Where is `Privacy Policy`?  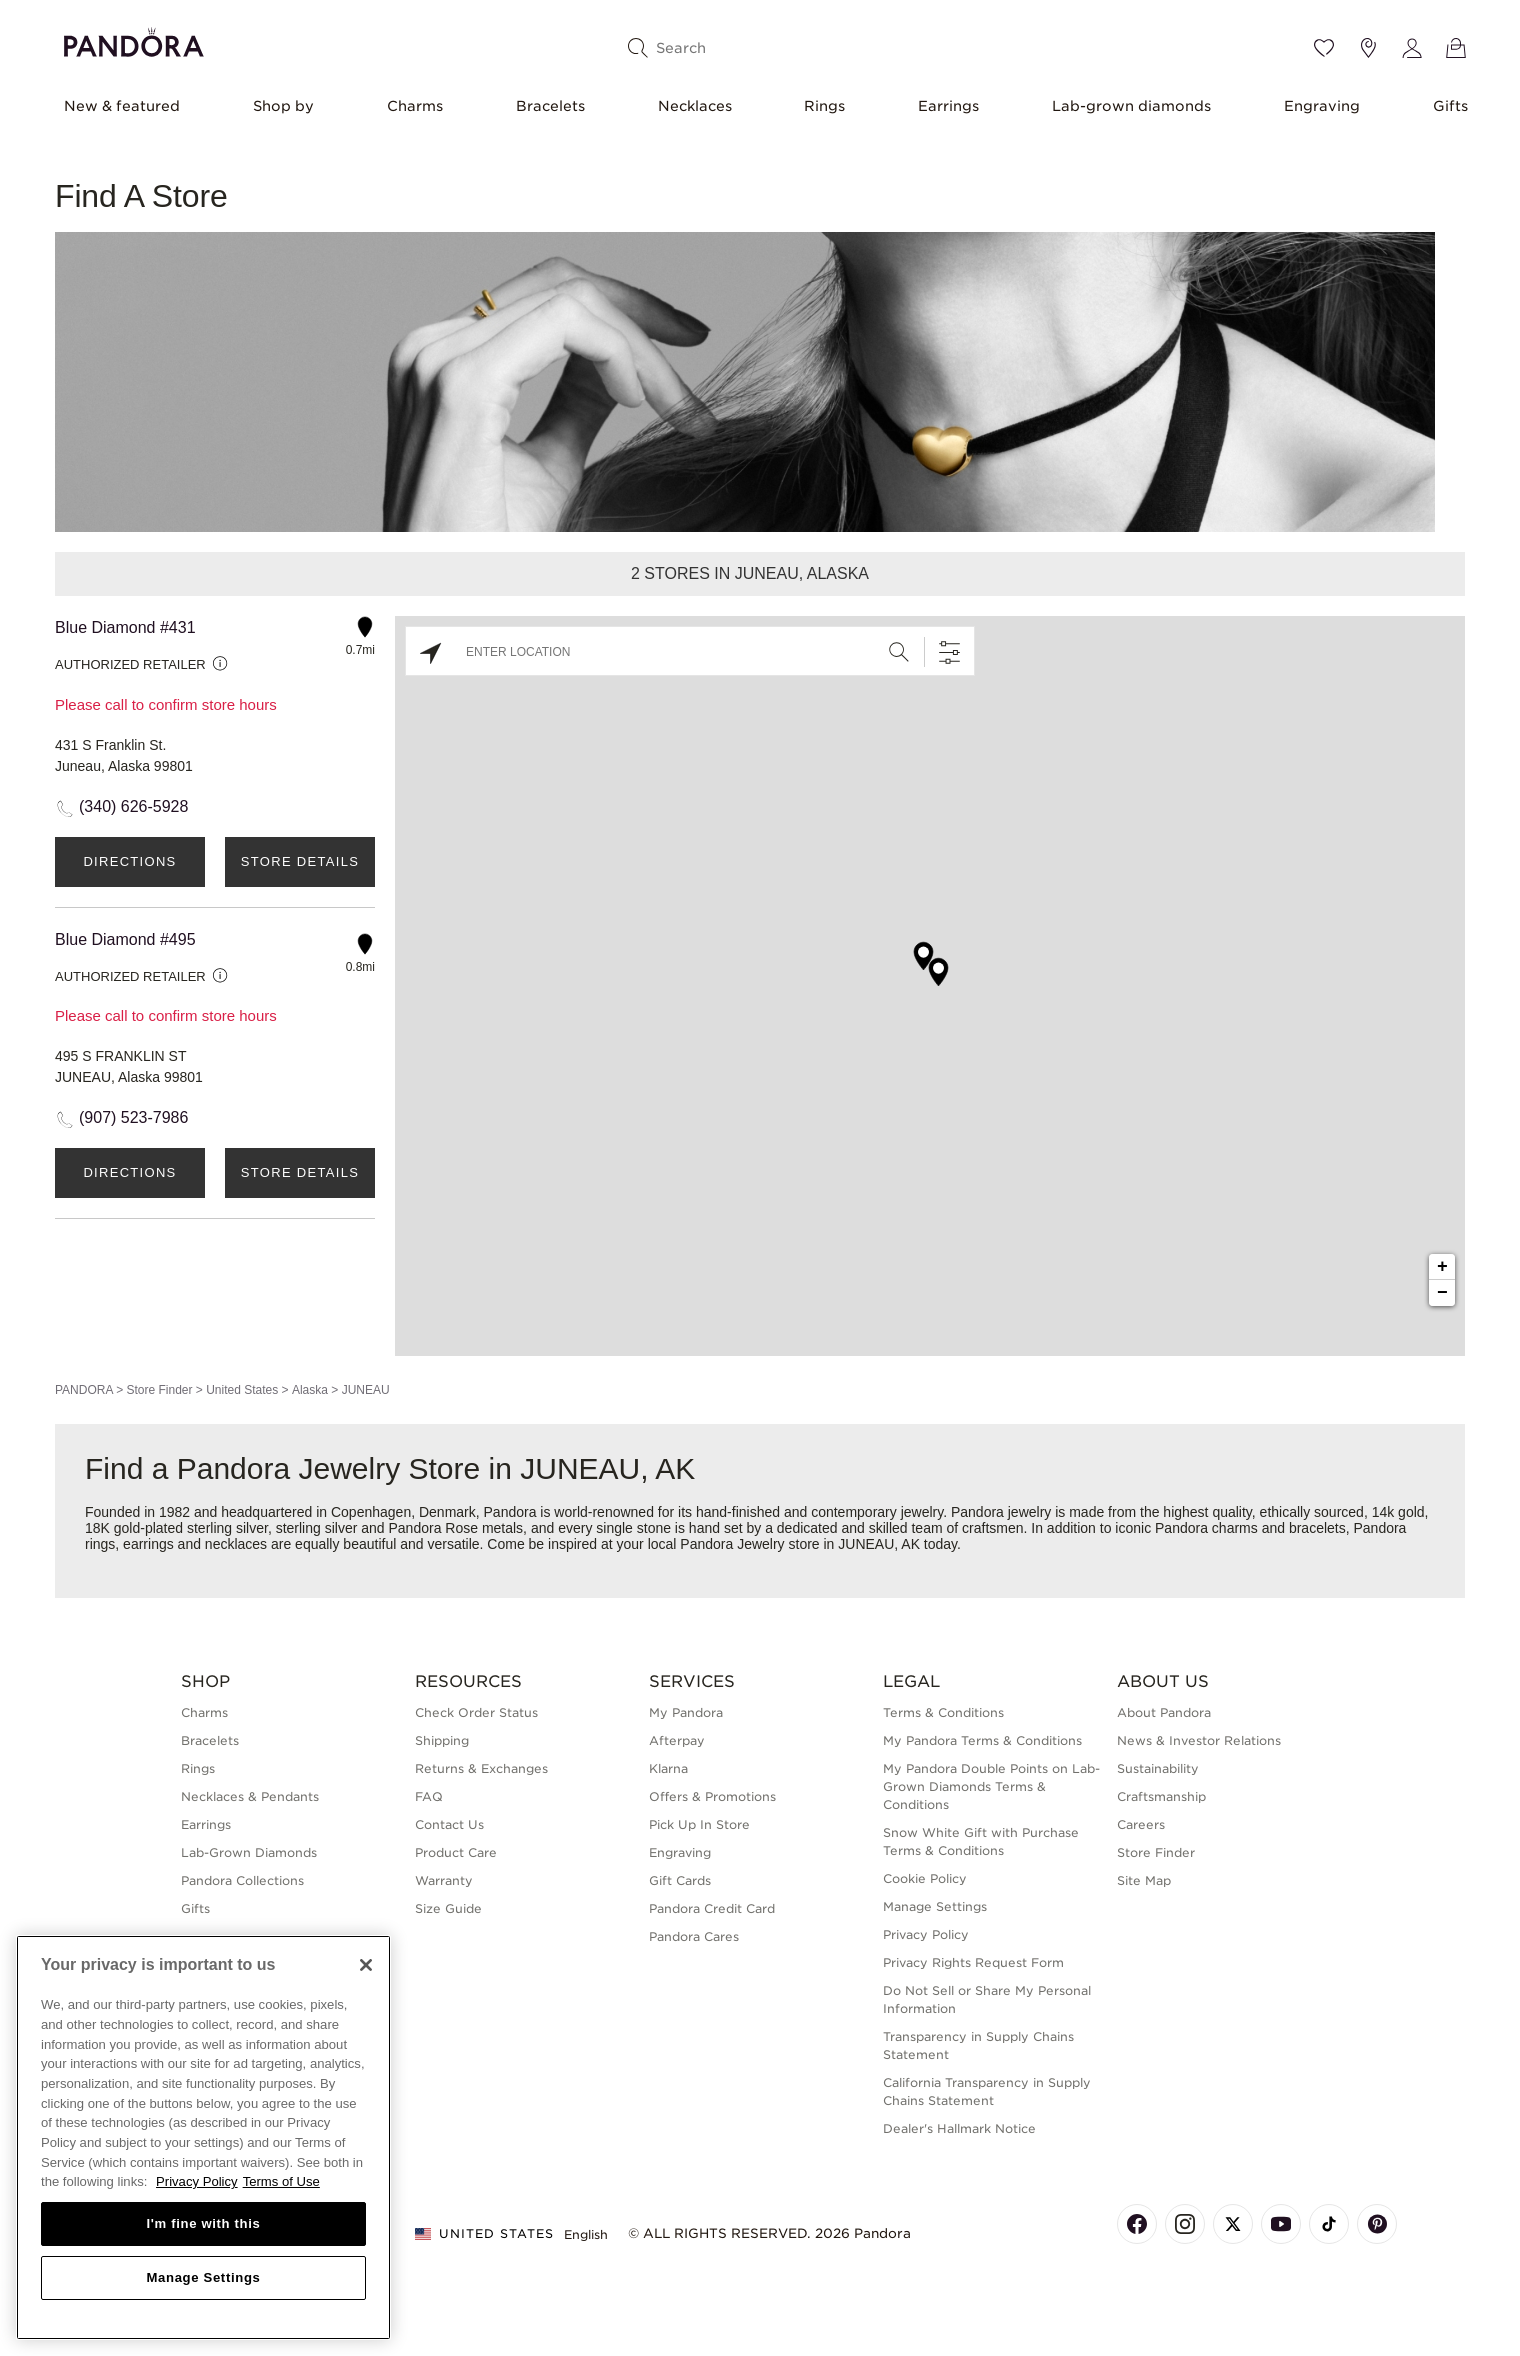
Privacy Policy is located at coordinates (926, 1934).